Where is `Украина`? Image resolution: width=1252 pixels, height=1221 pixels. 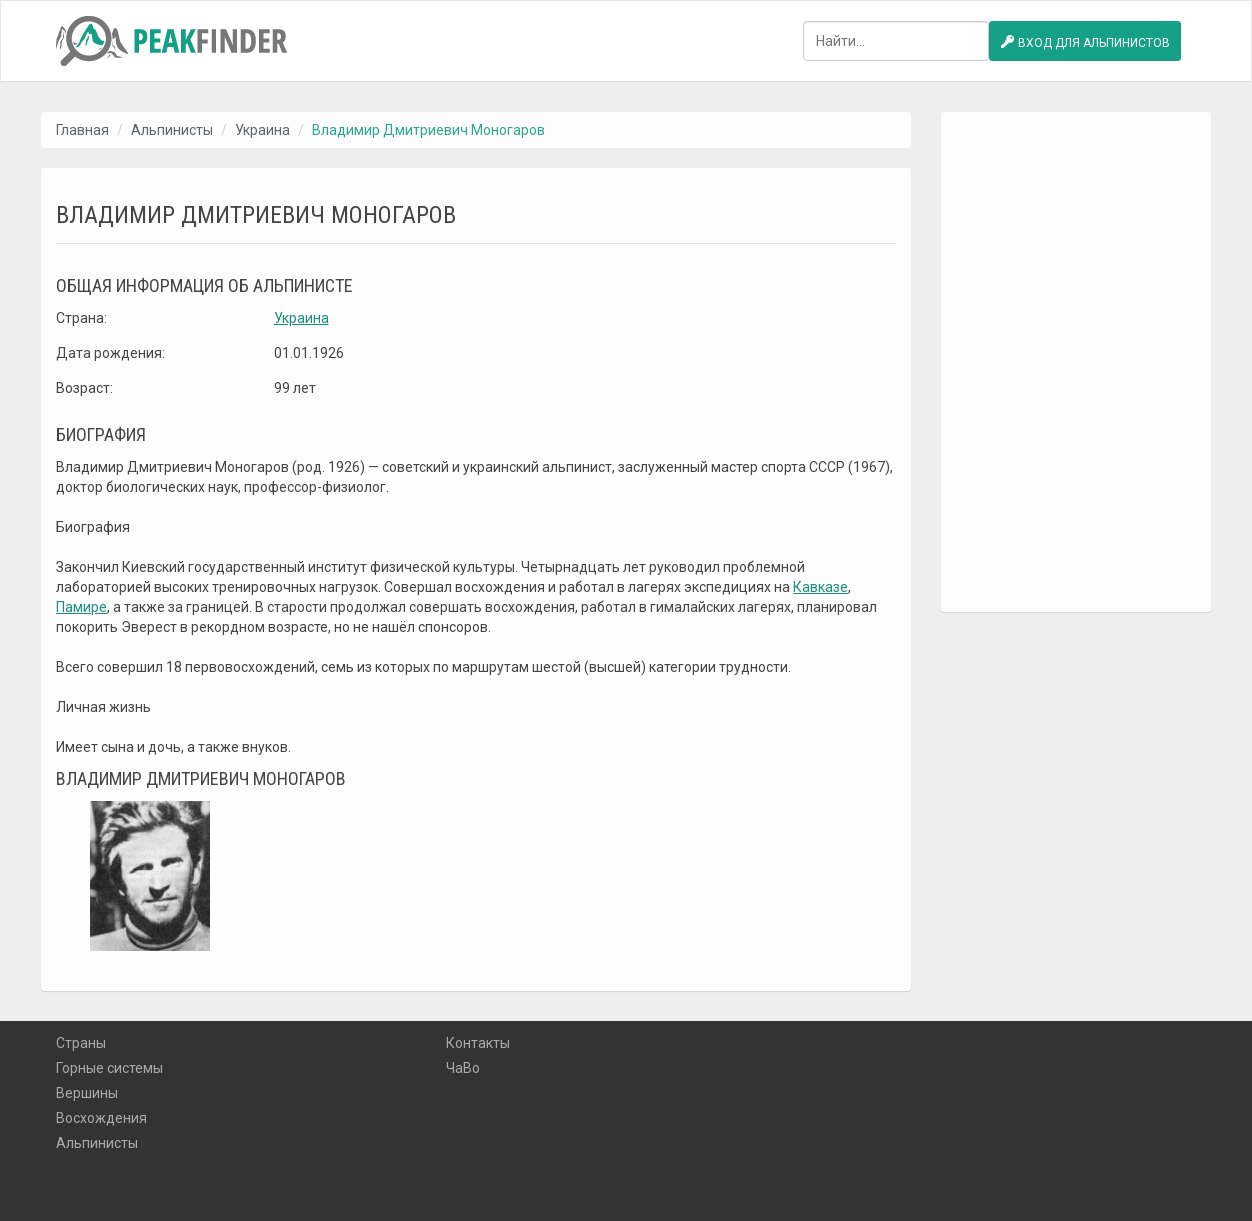 Украина is located at coordinates (262, 130).